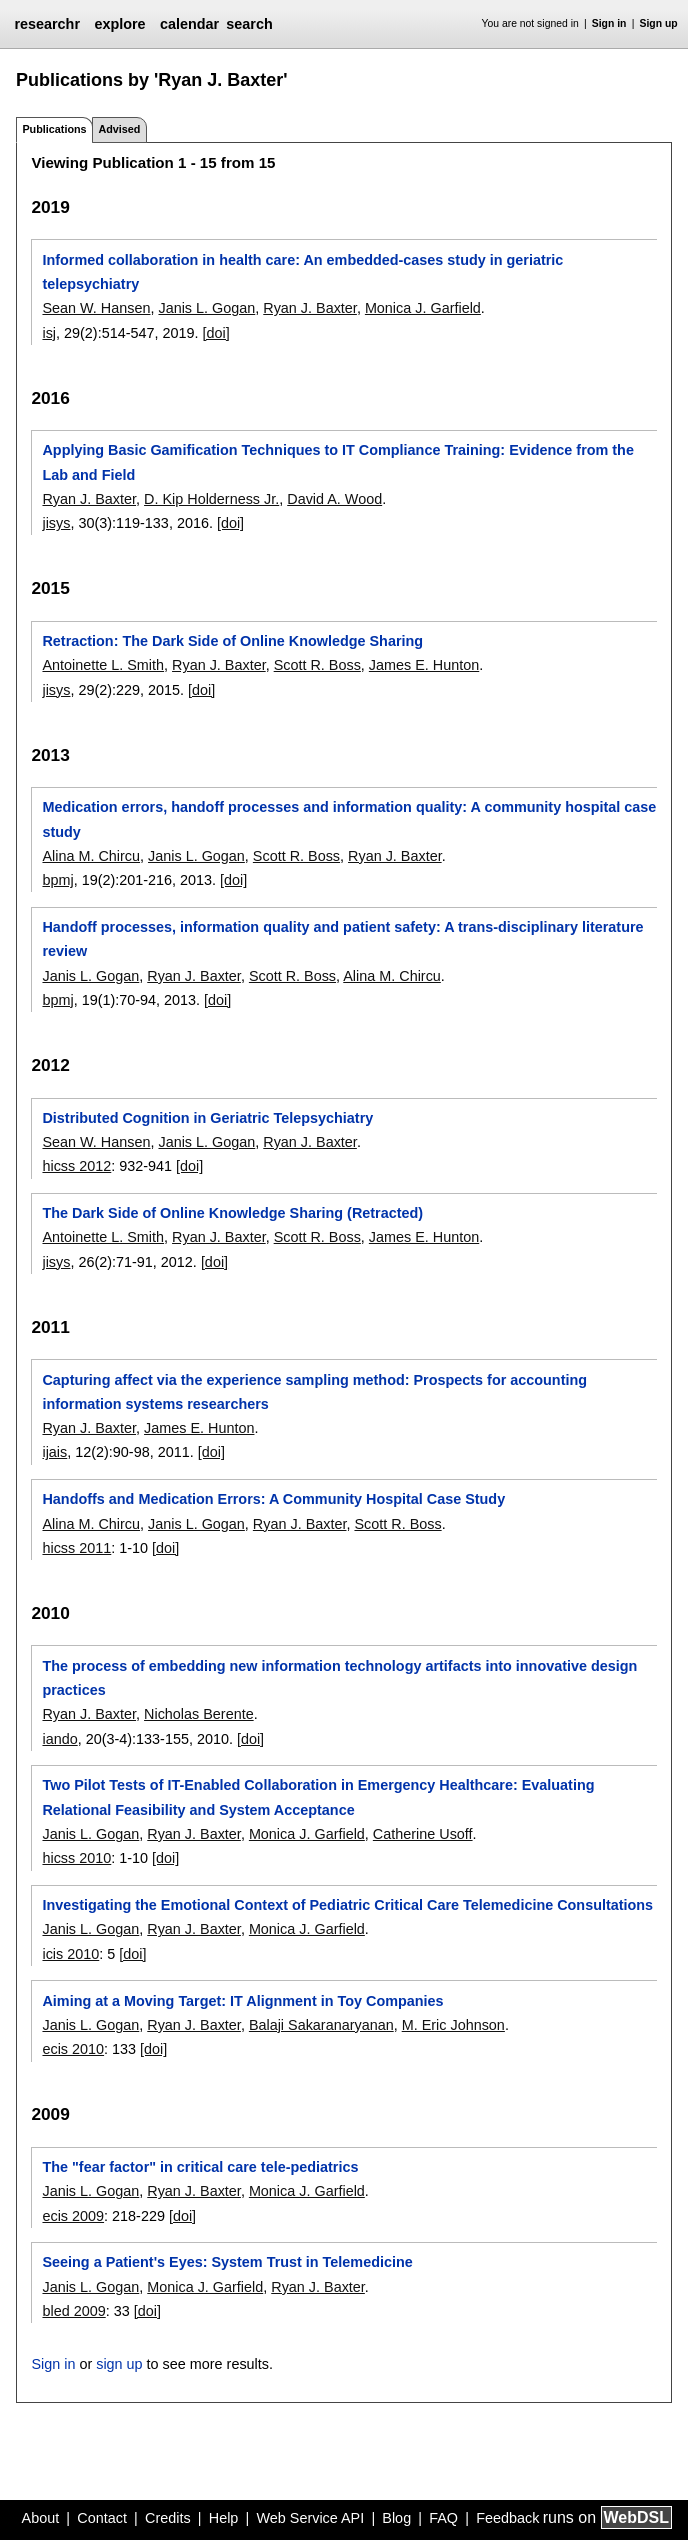  I want to click on Web Service API, so click(310, 2518).